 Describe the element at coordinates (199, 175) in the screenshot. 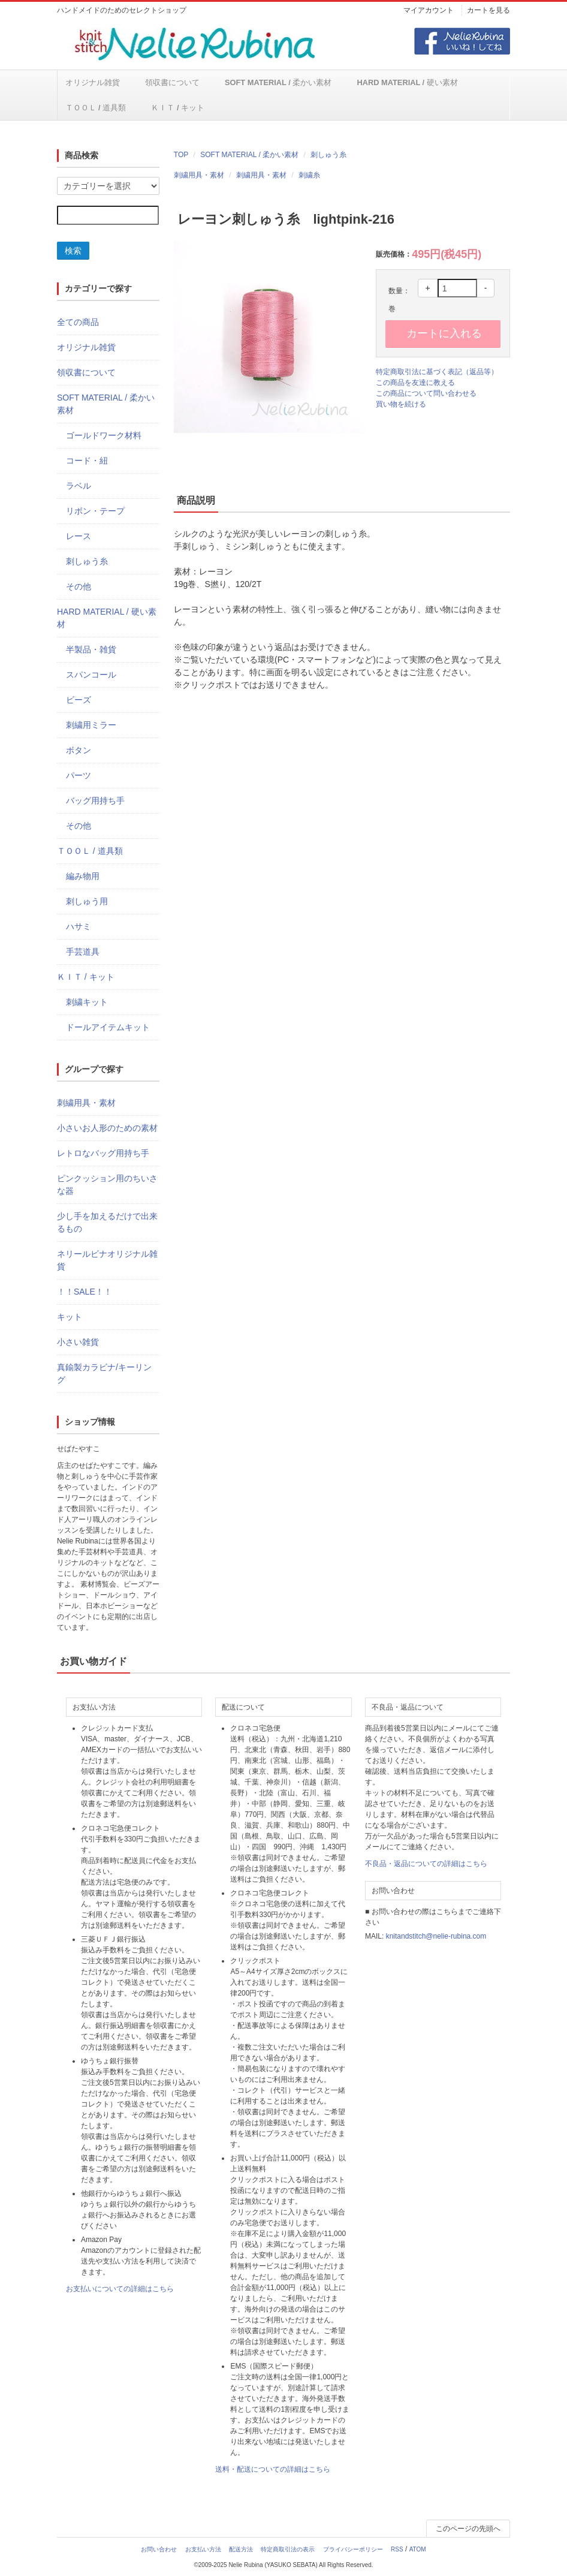

I see `刺繍用具・素材` at that location.